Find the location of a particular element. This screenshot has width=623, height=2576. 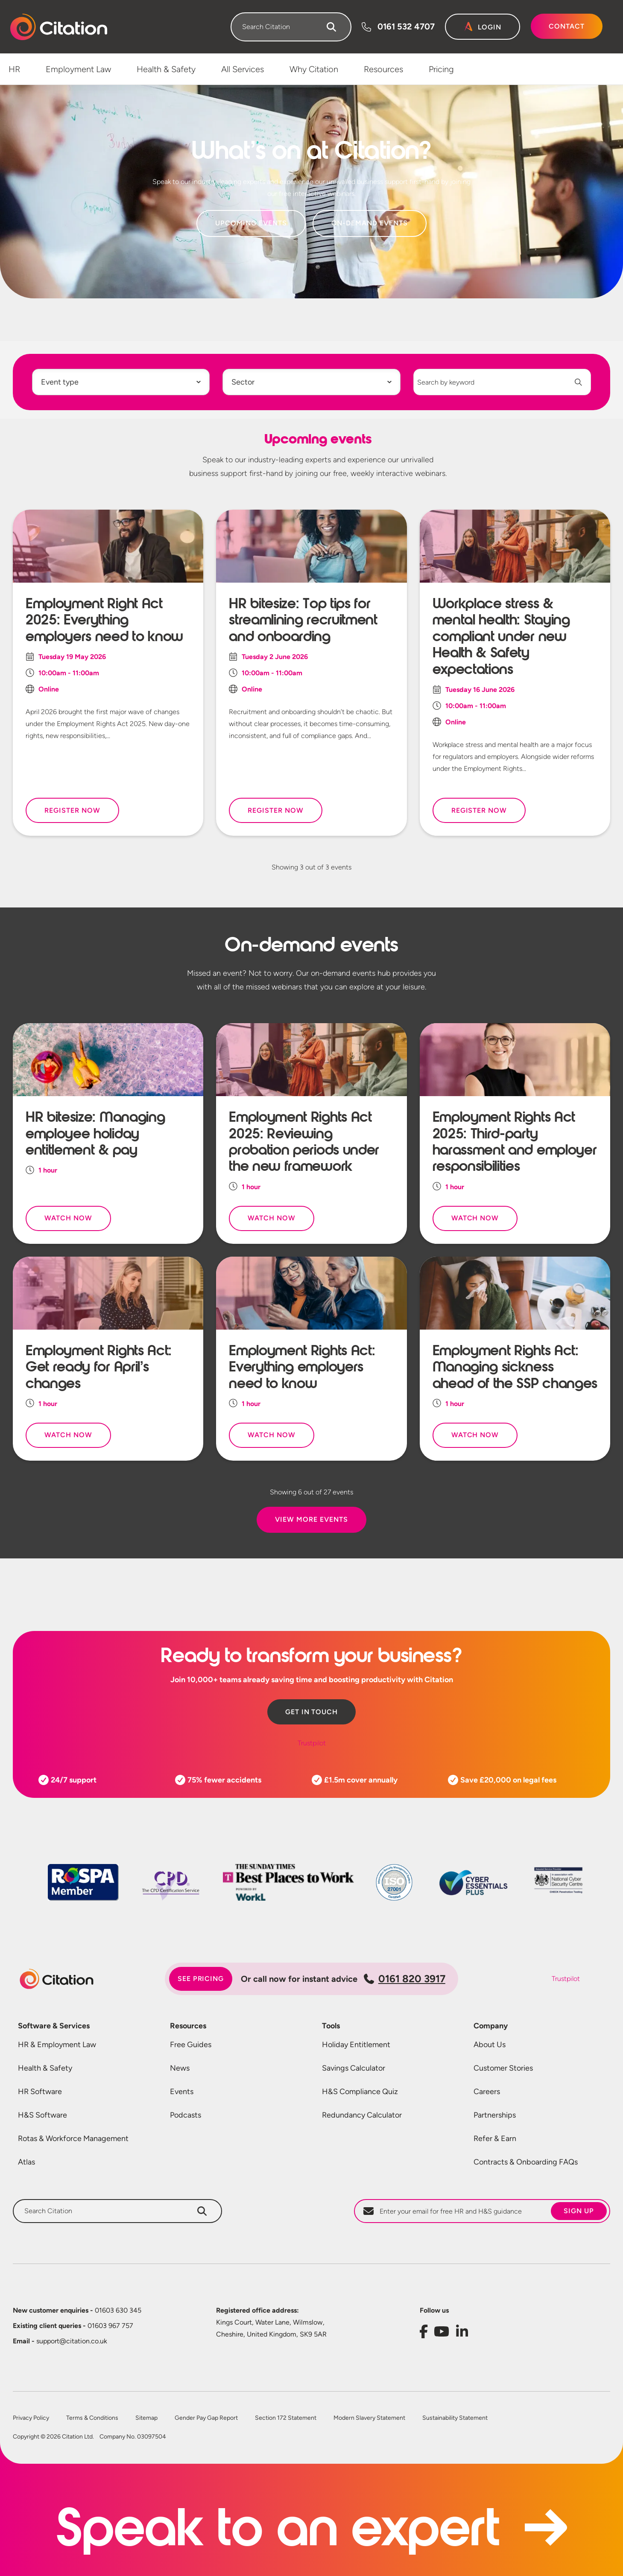

View More Events is located at coordinates (311, 1519).